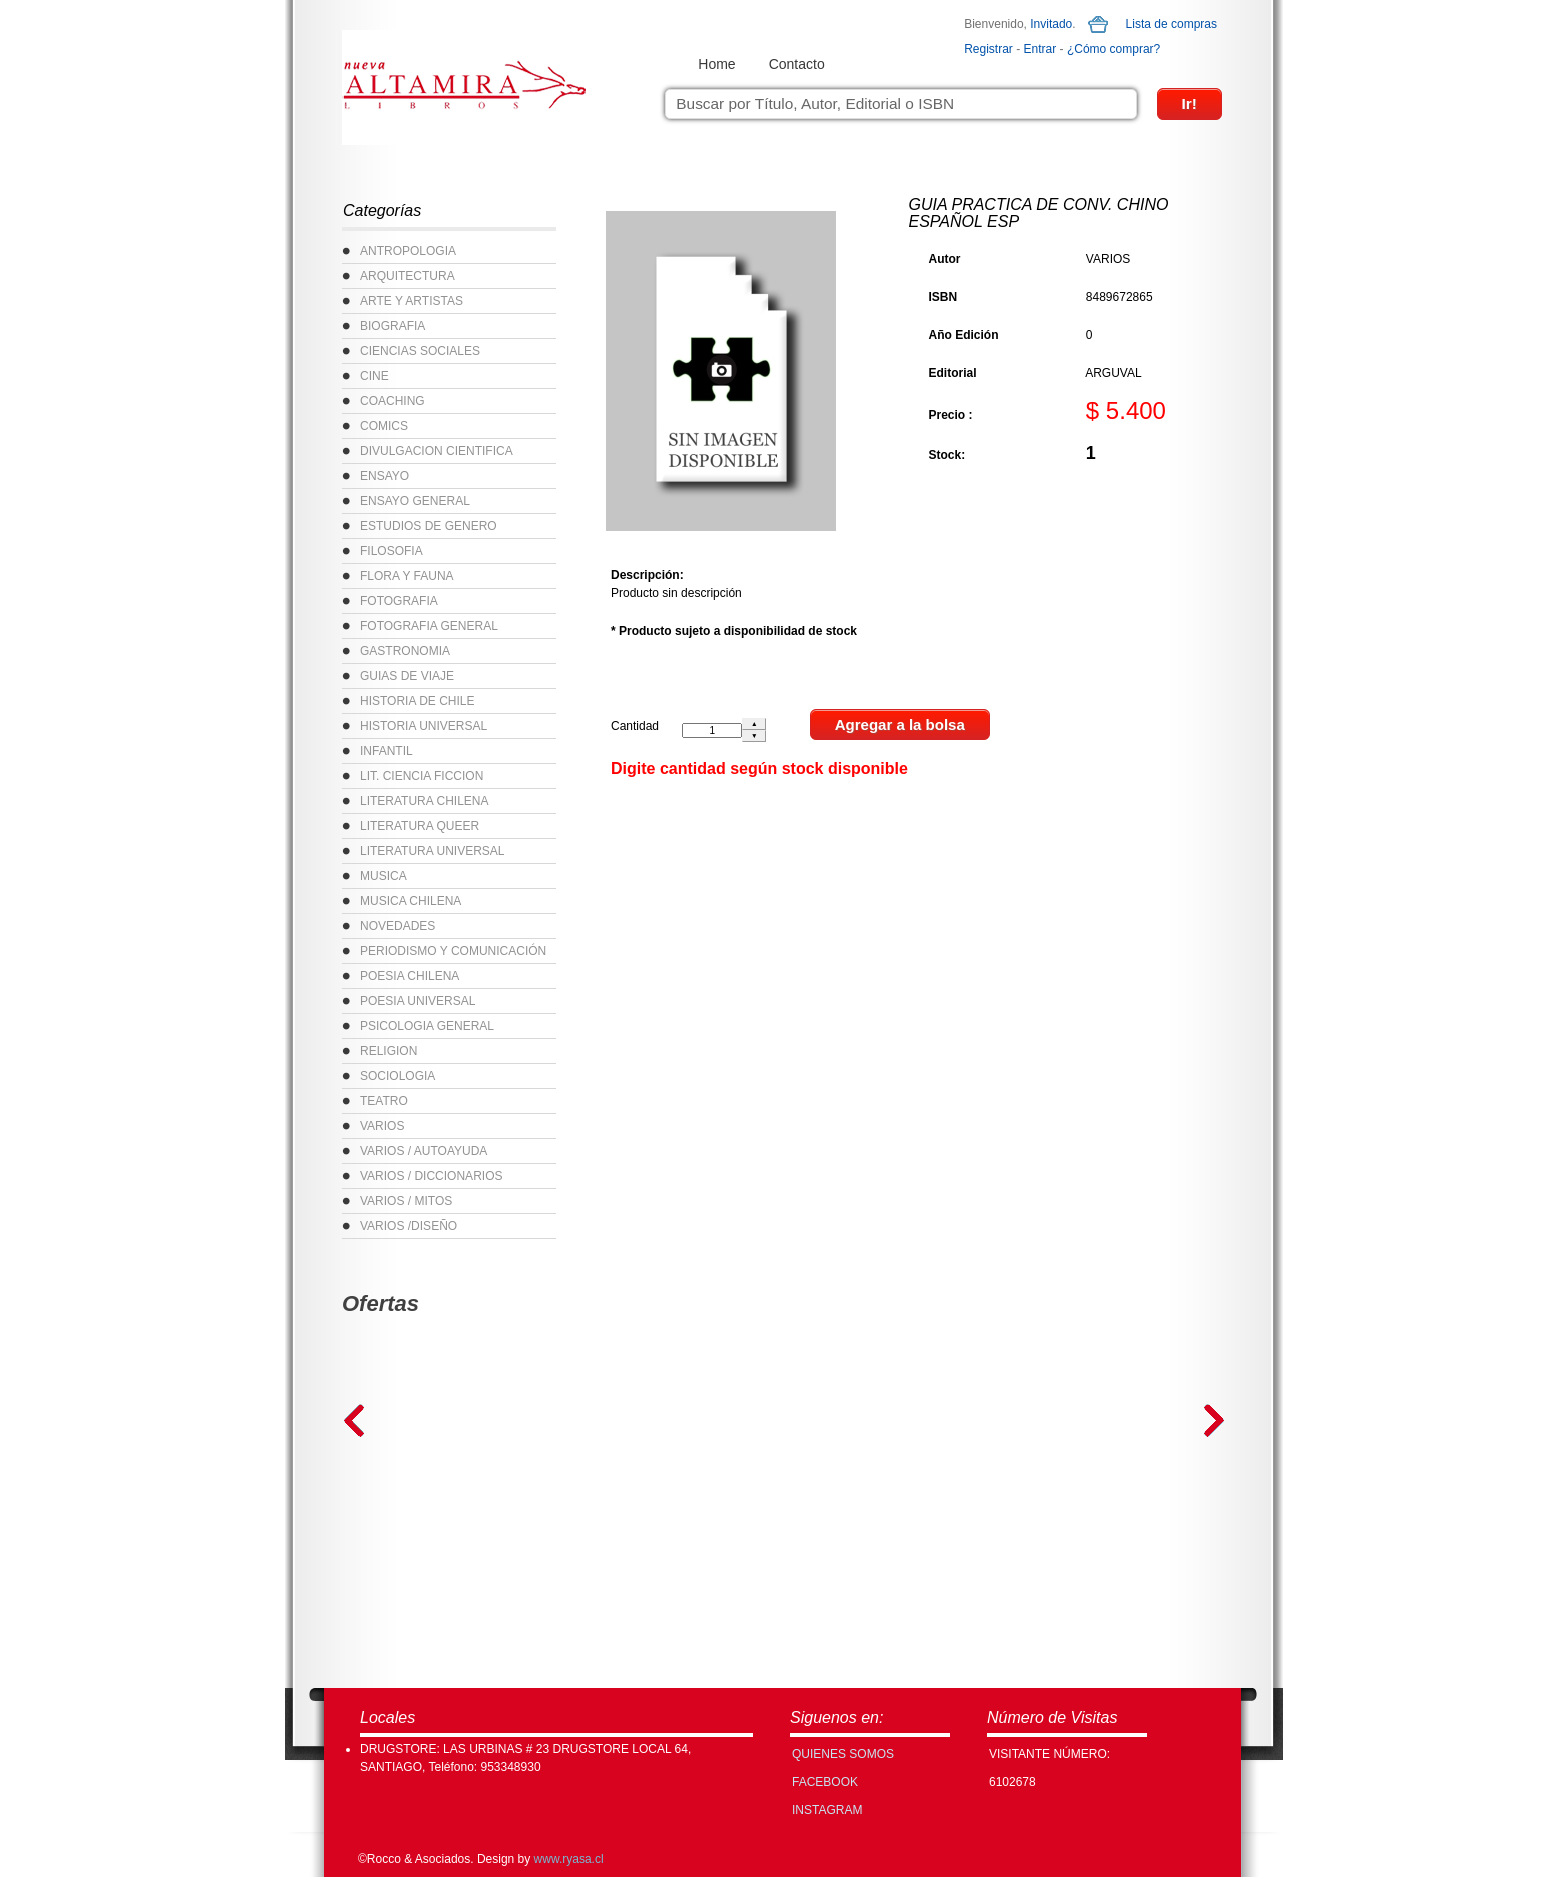 This screenshot has width=1568, height=1877. Describe the element at coordinates (420, 351) in the screenshot. I see `CIENCIAS SOCIALES` at that location.